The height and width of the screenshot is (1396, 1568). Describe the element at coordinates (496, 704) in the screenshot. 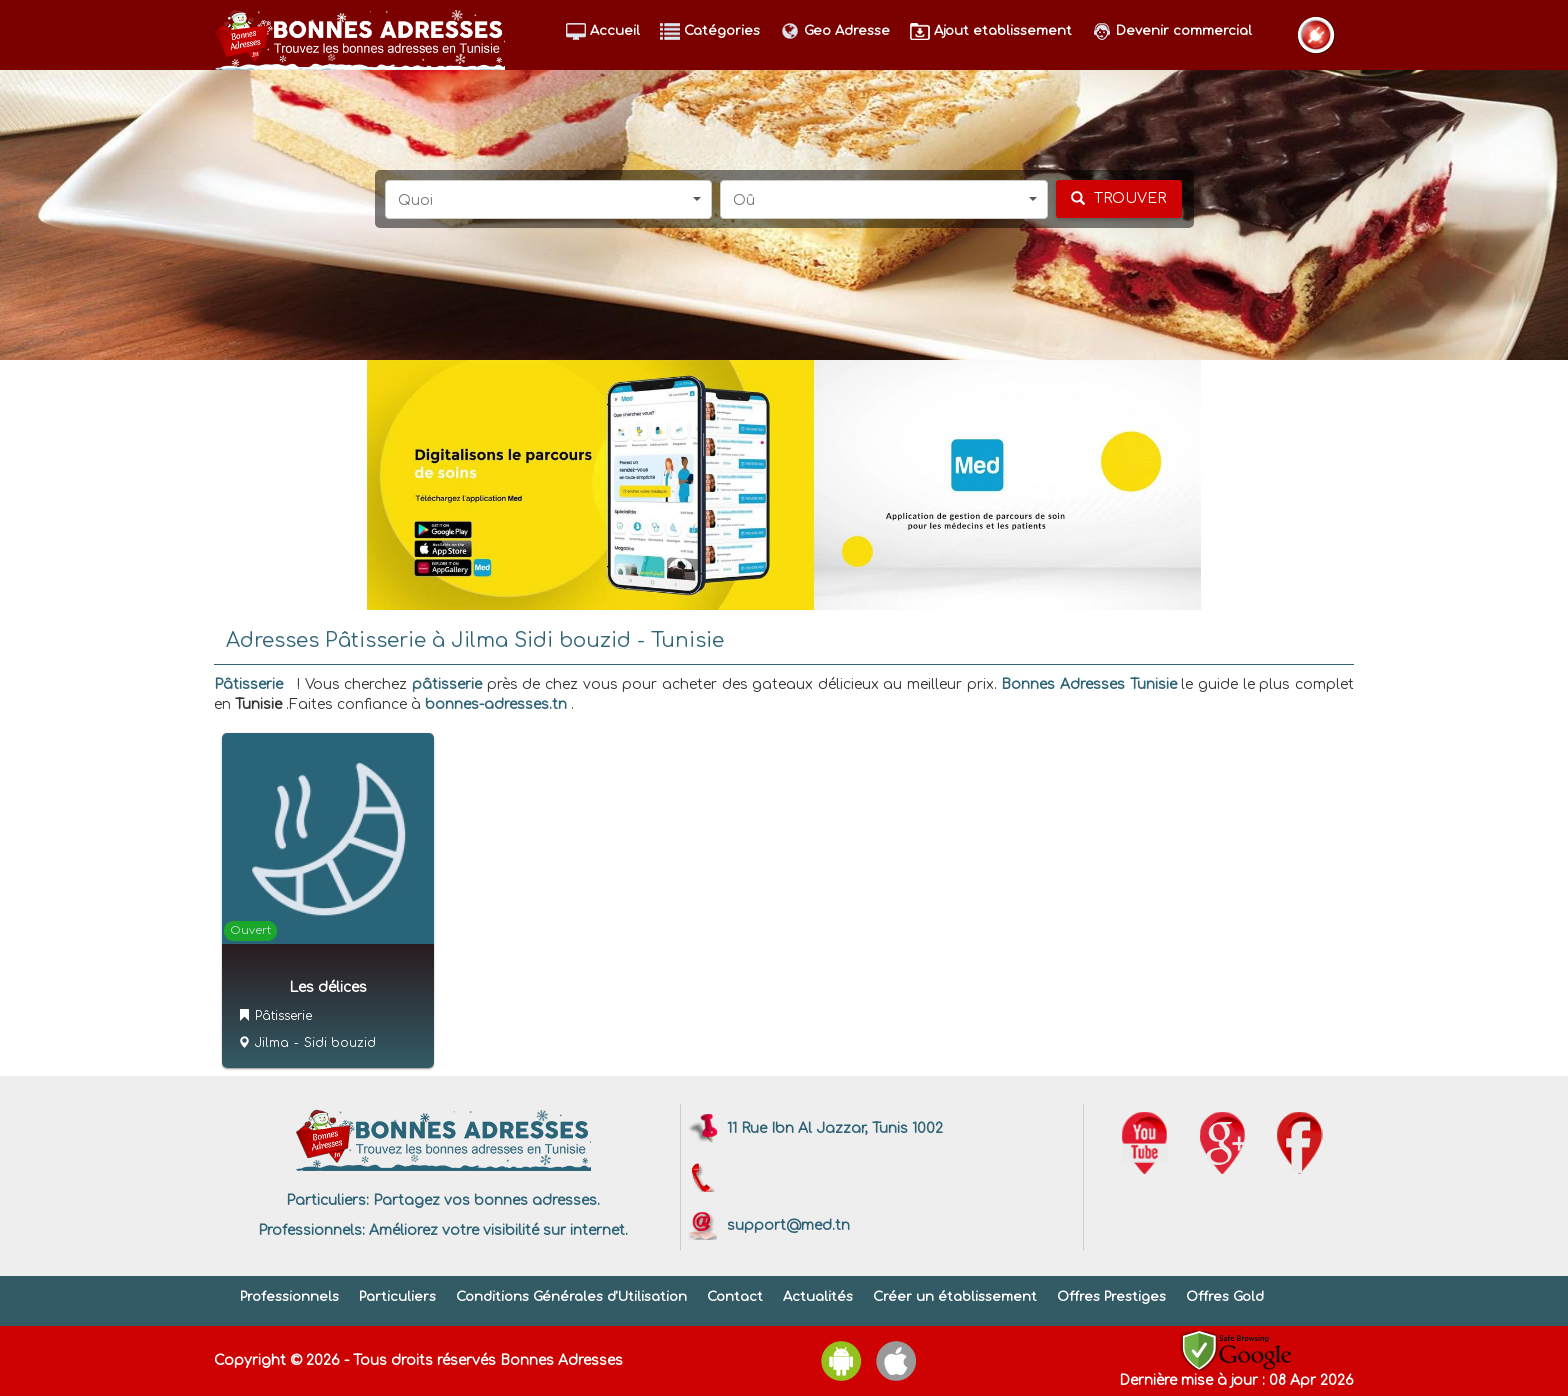

I see `bonnes-adresses.tn` at that location.